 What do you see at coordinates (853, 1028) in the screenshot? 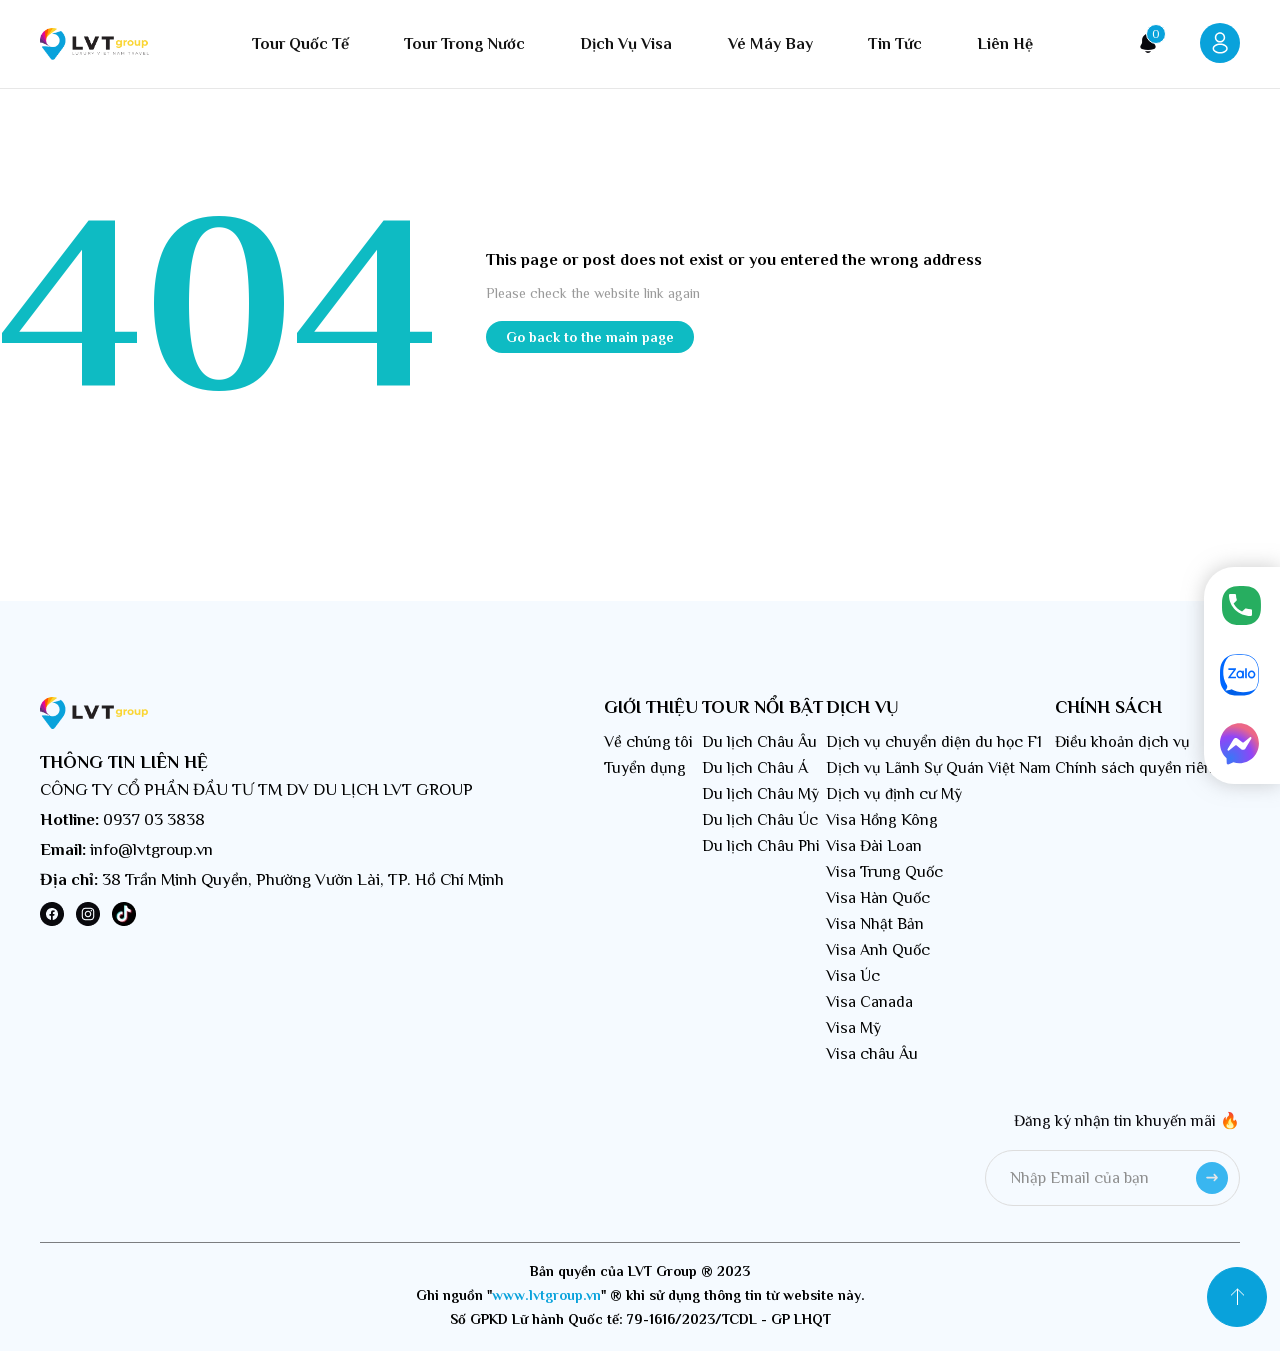
I see `Visa Mỹ` at bounding box center [853, 1028].